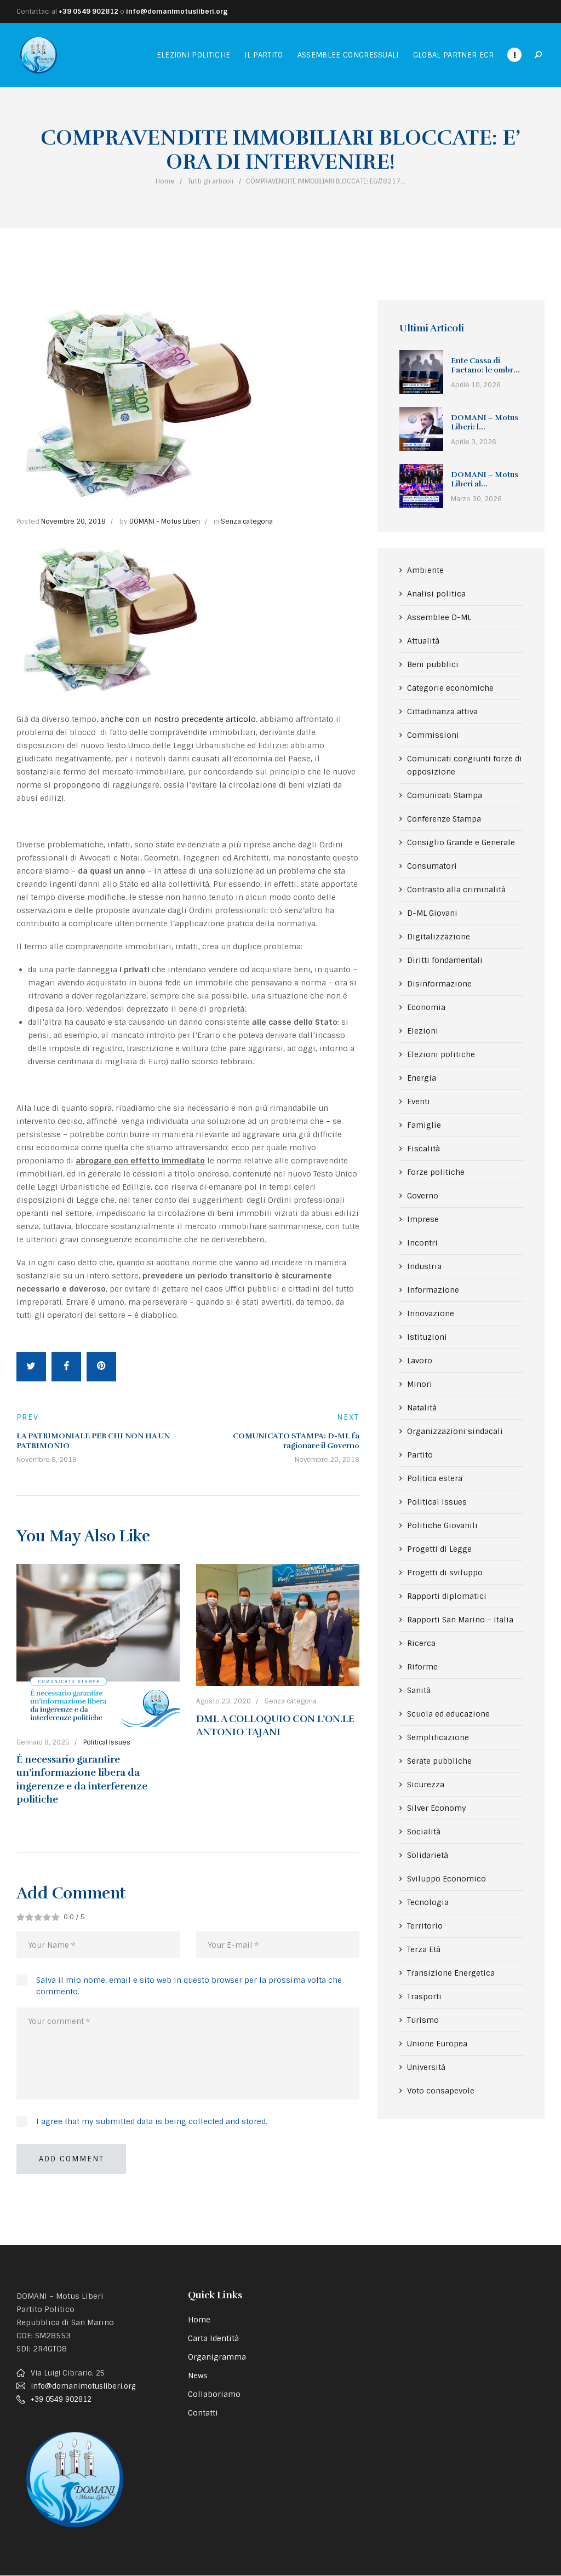  What do you see at coordinates (437, 2044) in the screenshot?
I see `Unione Europea` at bounding box center [437, 2044].